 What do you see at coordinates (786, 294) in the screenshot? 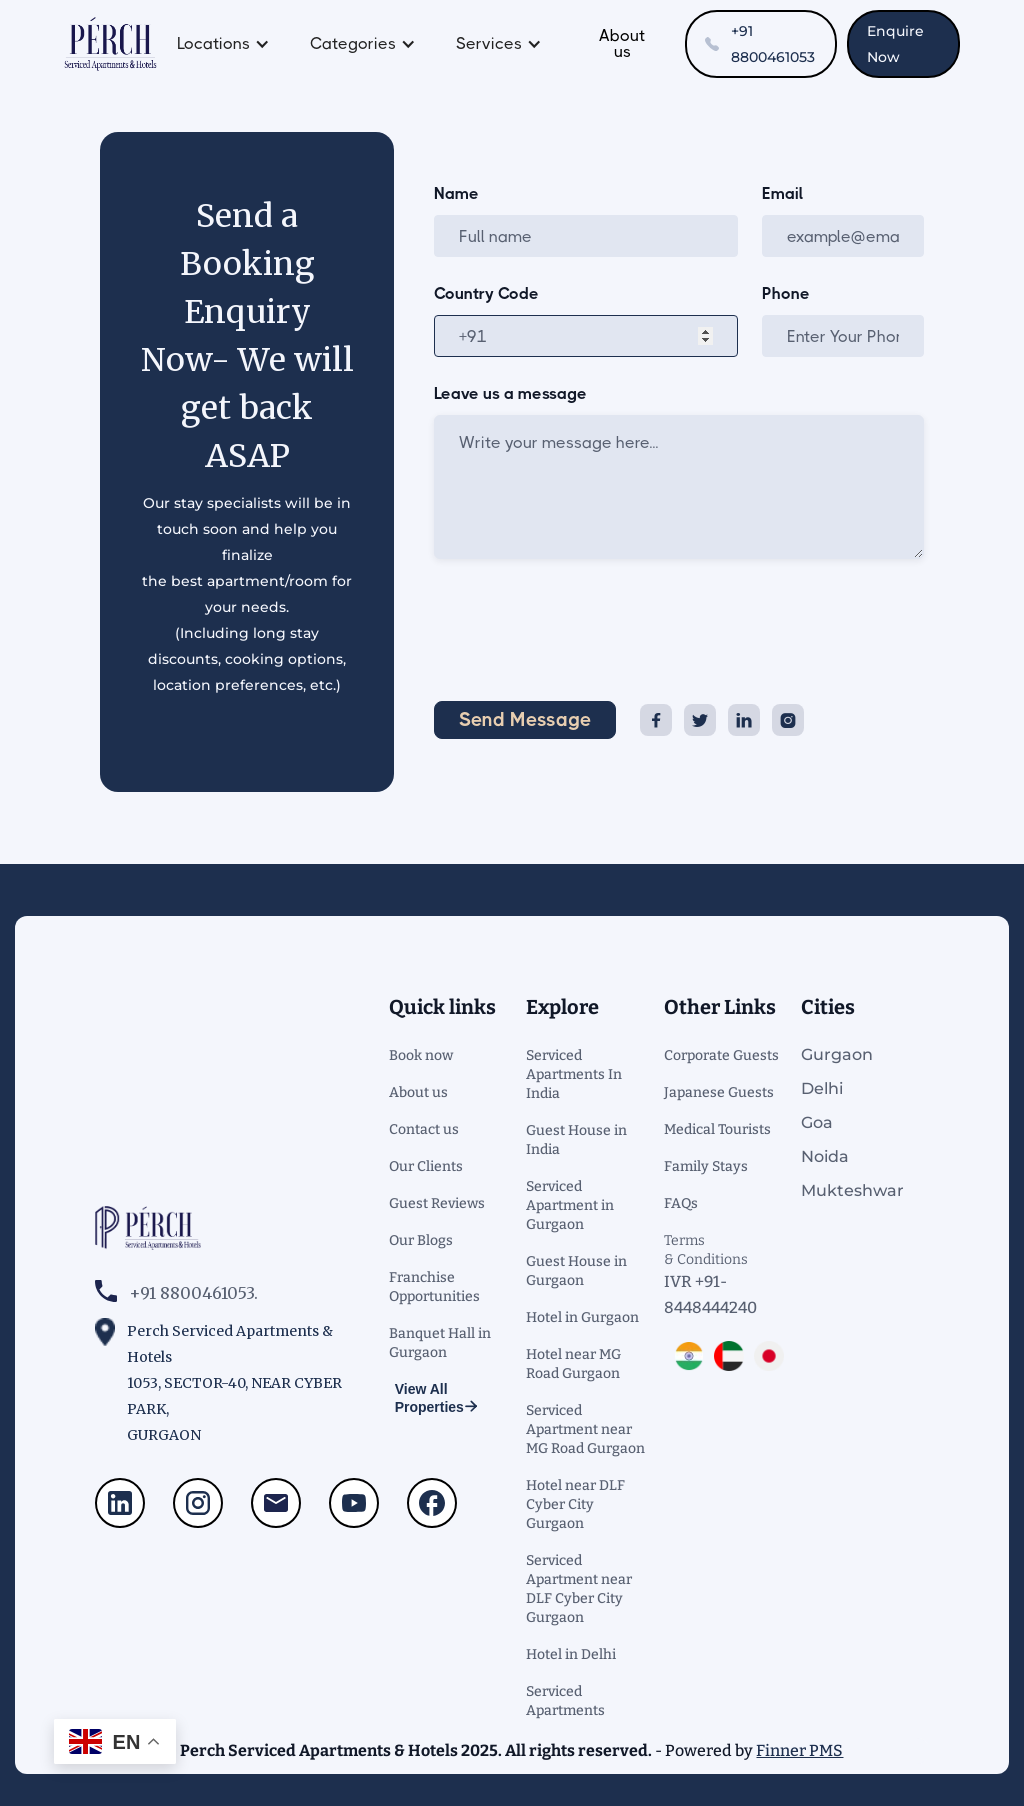
I see `Phone` at bounding box center [786, 294].